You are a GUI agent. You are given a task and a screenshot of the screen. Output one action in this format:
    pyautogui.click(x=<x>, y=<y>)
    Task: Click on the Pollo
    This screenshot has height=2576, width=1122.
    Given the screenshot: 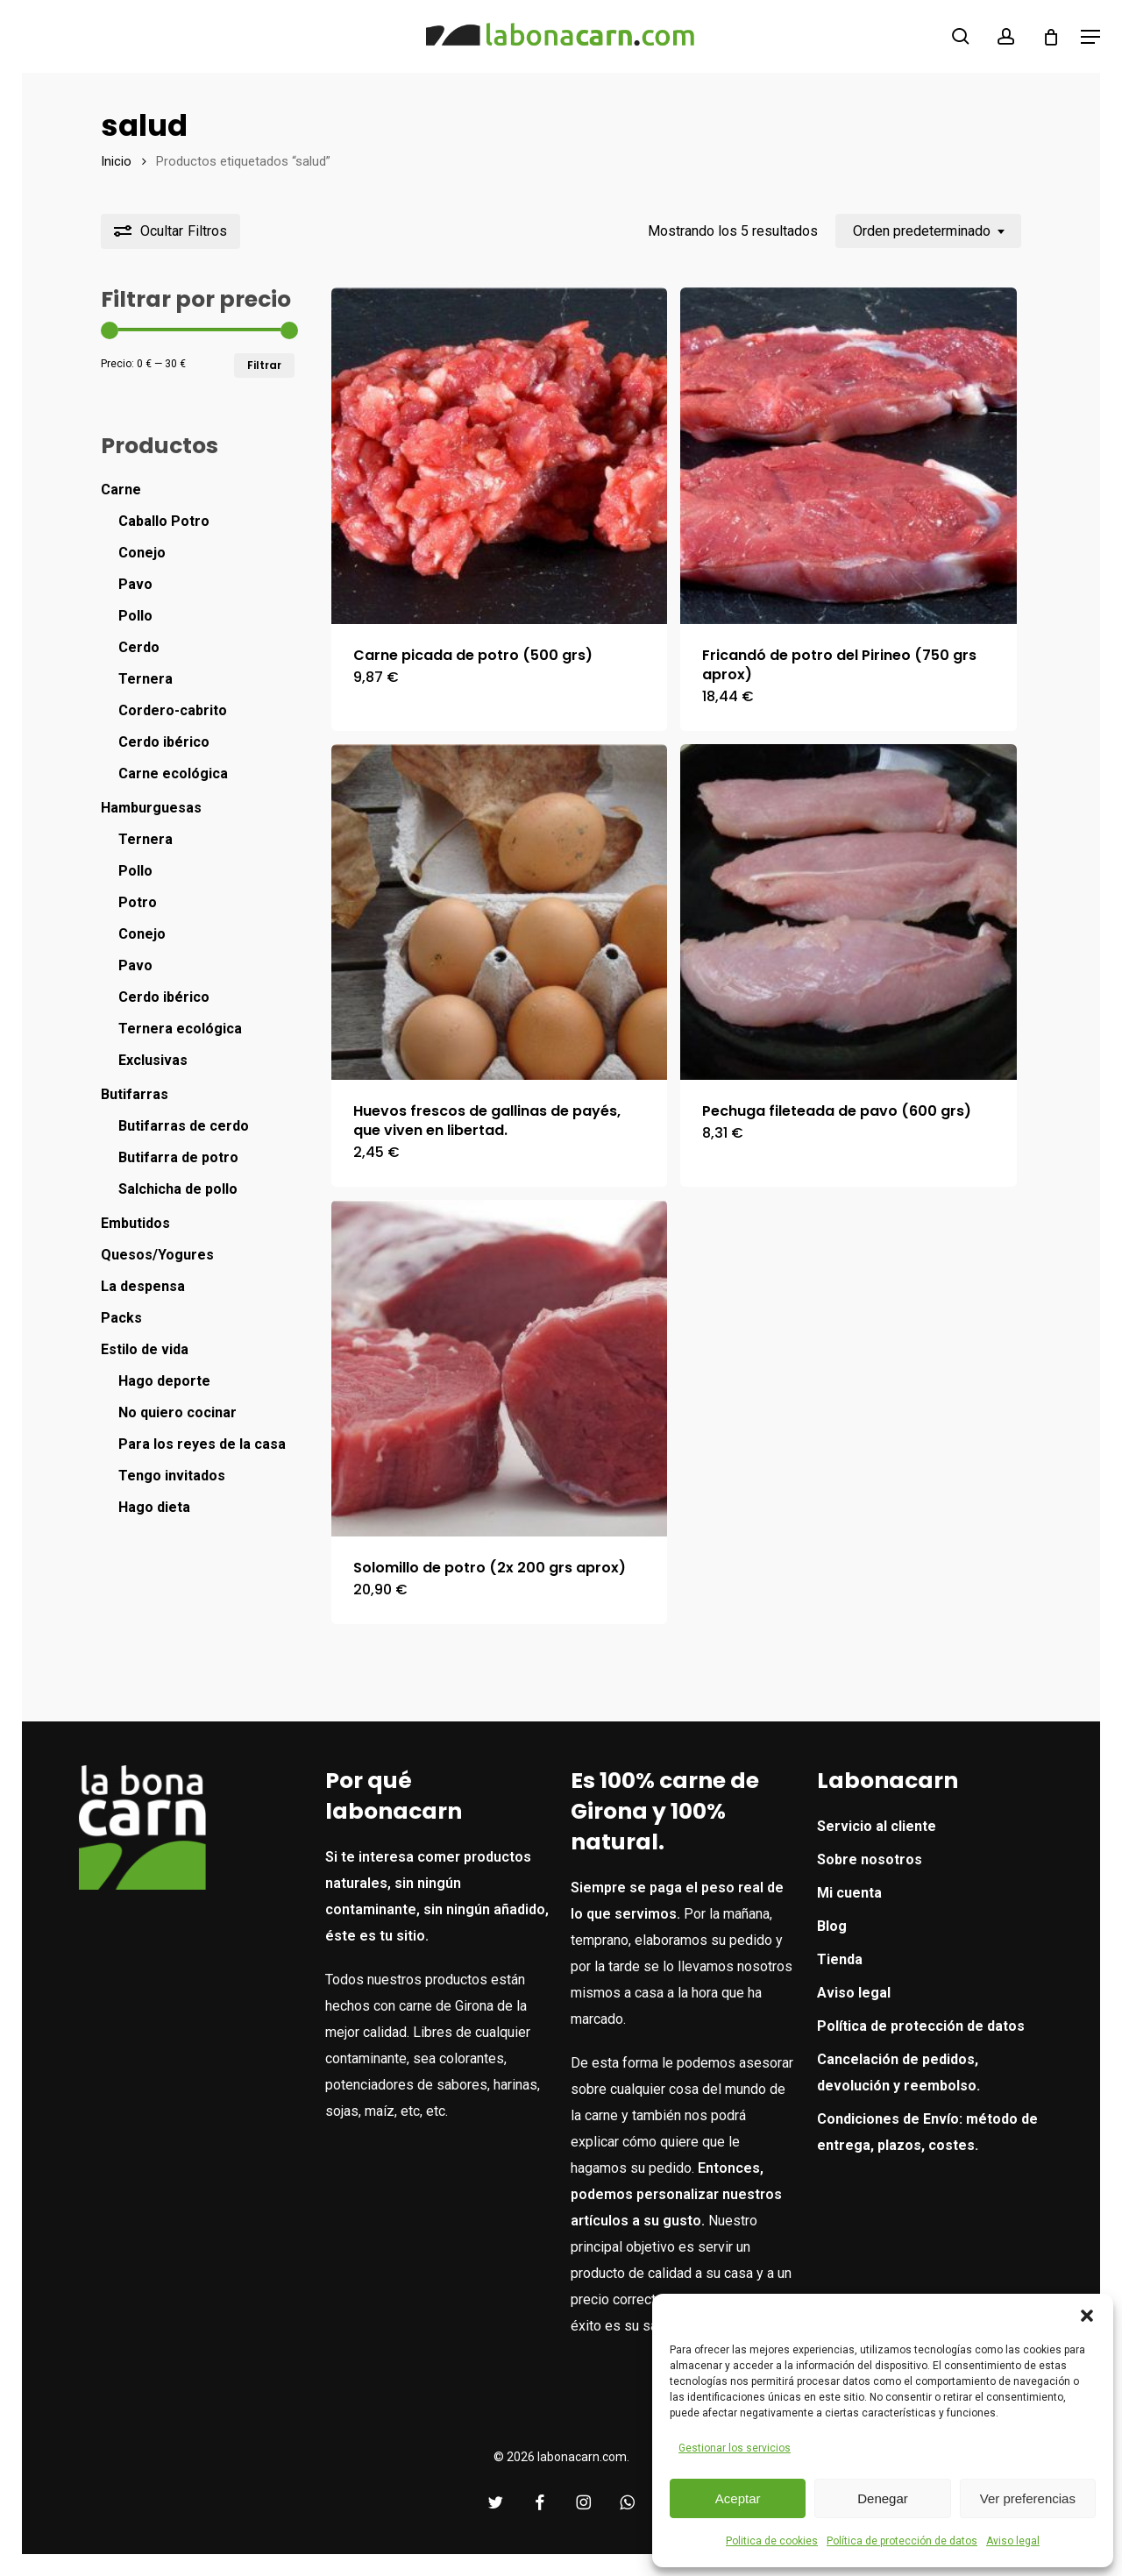 What is the action you would take?
    pyautogui.click(x=135, y=615)
    